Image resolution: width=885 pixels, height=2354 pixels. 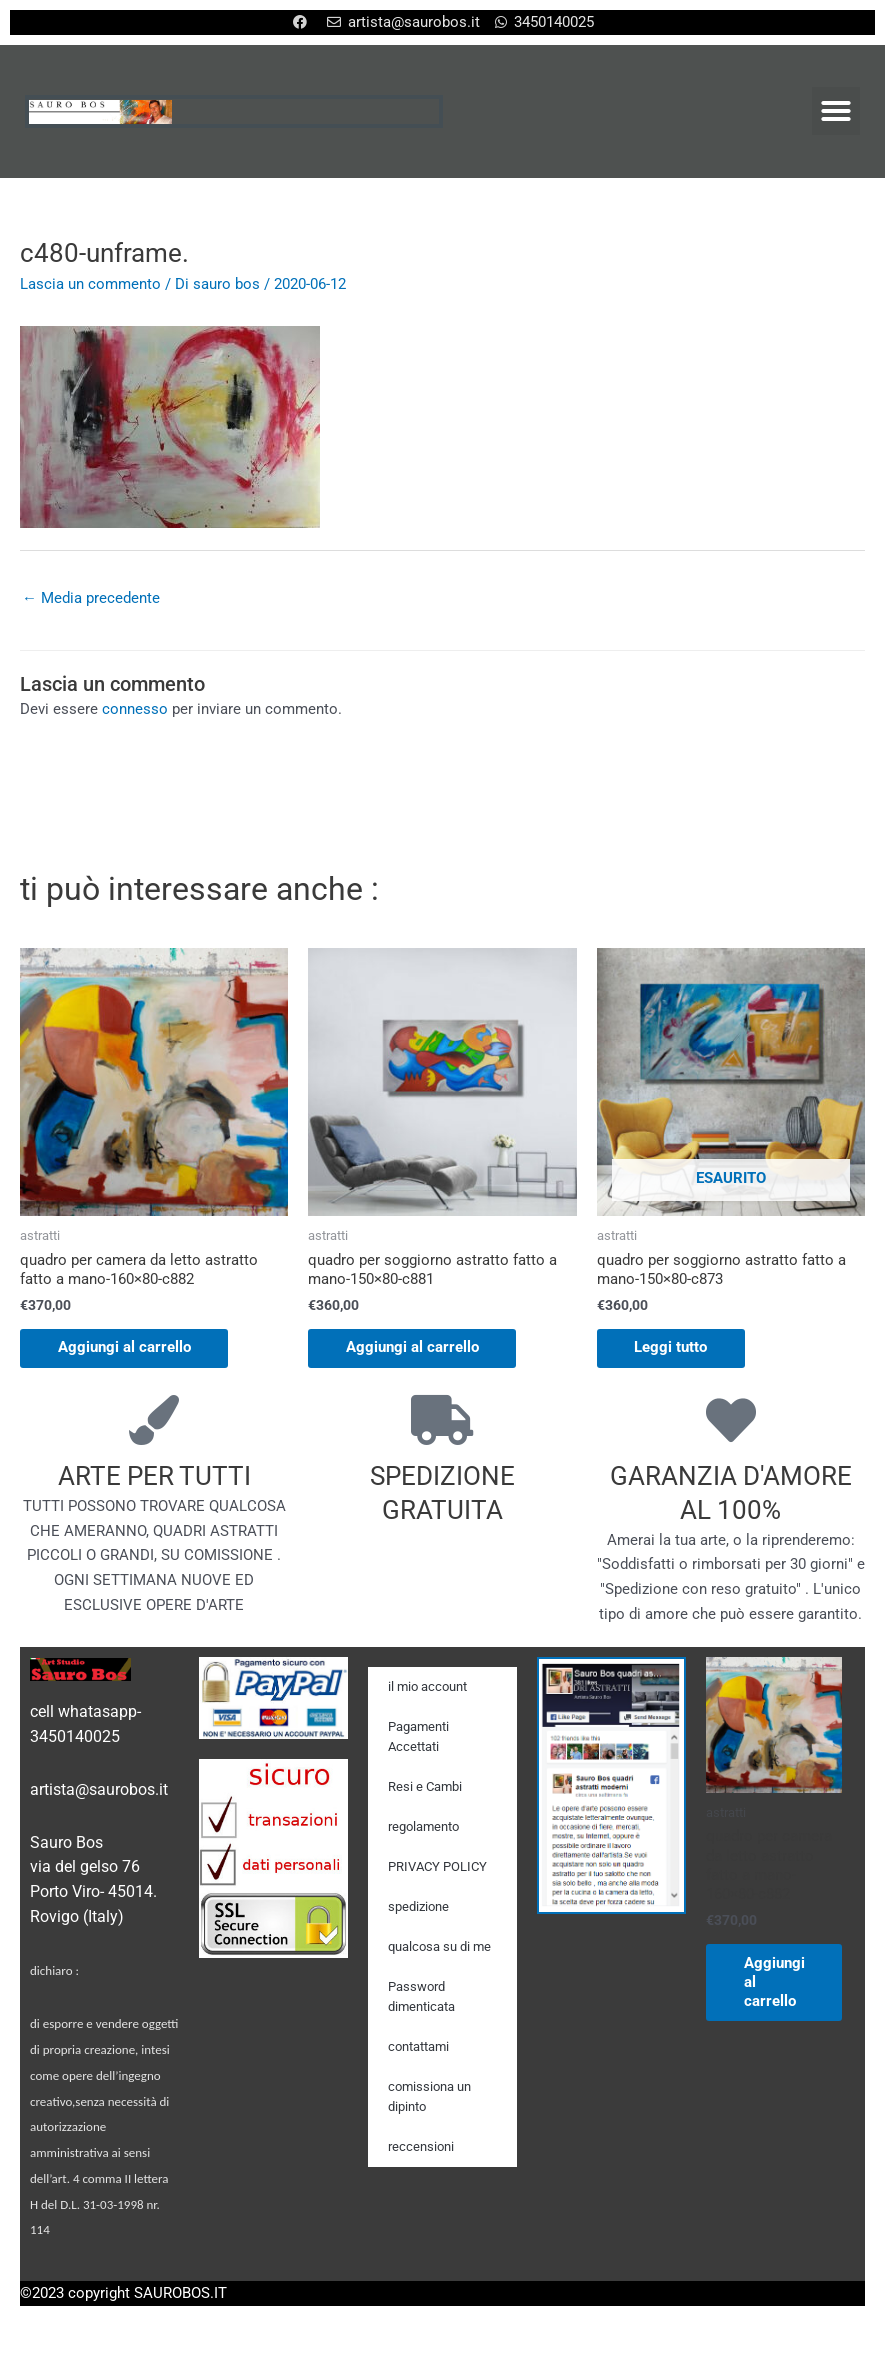 I want to click on Aggiungi al carrello [Aggiungi al carrello: "quadro per soggiorno astratto fatto a mano-150x80-c881"], so click(x=414, y=1349).